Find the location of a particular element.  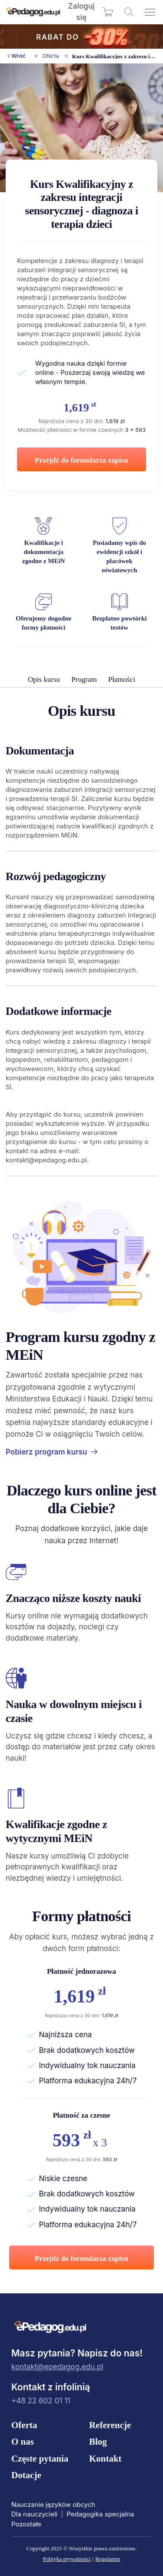

[Otwórz menu] is located at coordinates (150, 12).